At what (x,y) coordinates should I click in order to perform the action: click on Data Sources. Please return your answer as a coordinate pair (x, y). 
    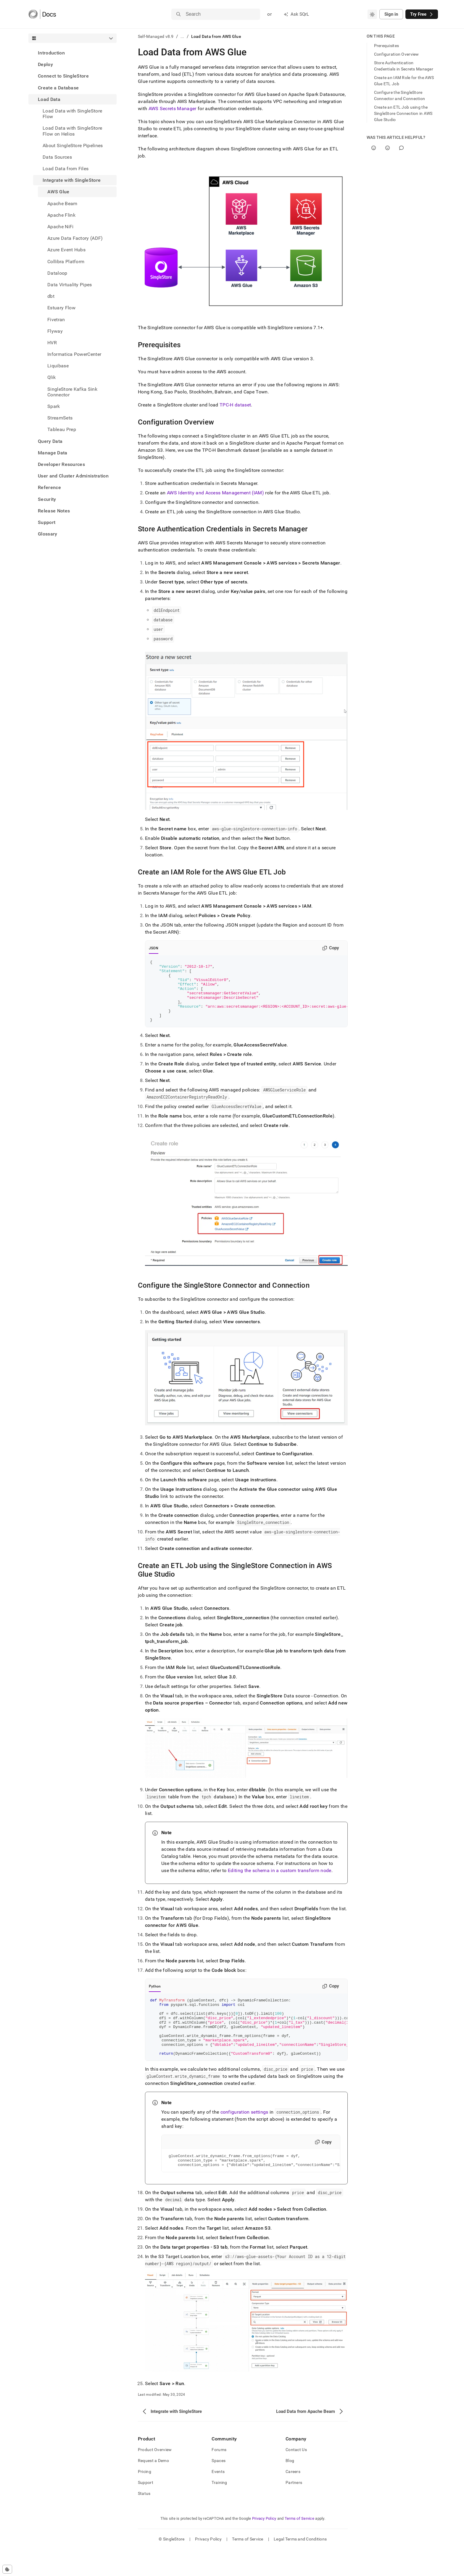
    Looking at the image, I should click on (57, 157).